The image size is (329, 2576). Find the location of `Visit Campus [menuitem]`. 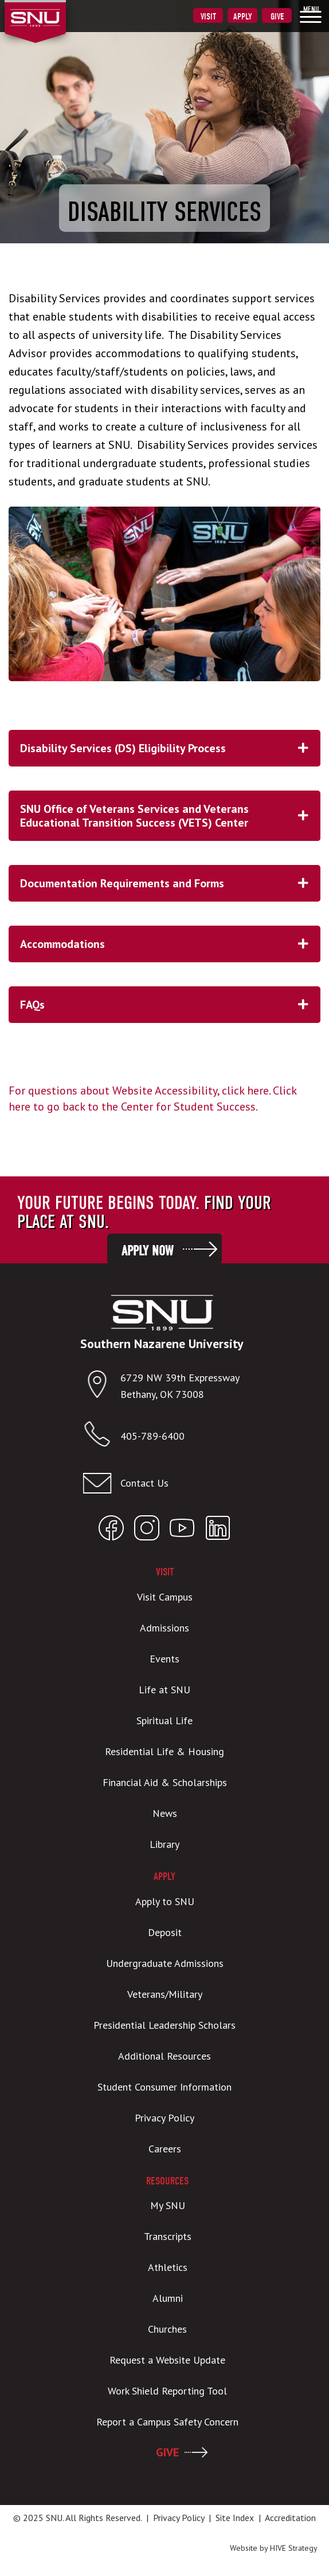

Visit Campus [menuitem] is located at coordinates (165, 1596).